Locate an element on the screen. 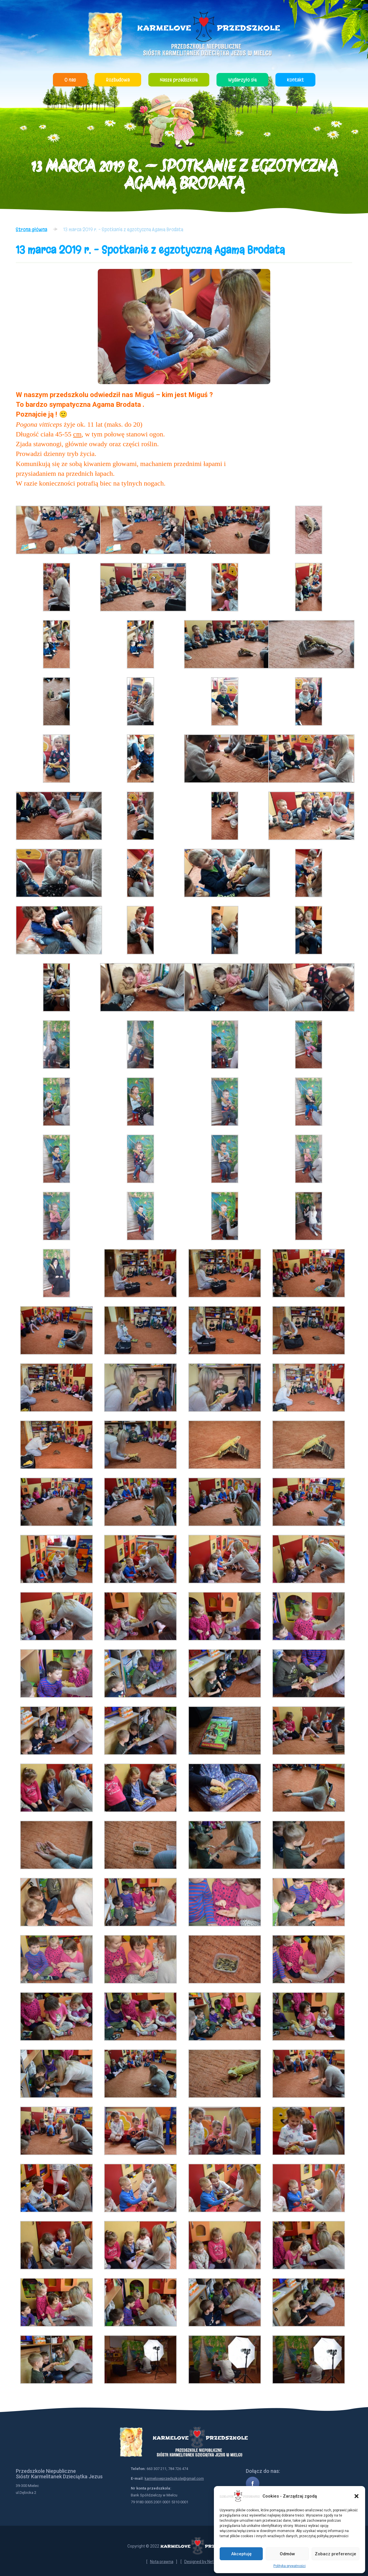  Polityka prywatności is located at coordinates (289, 2566).